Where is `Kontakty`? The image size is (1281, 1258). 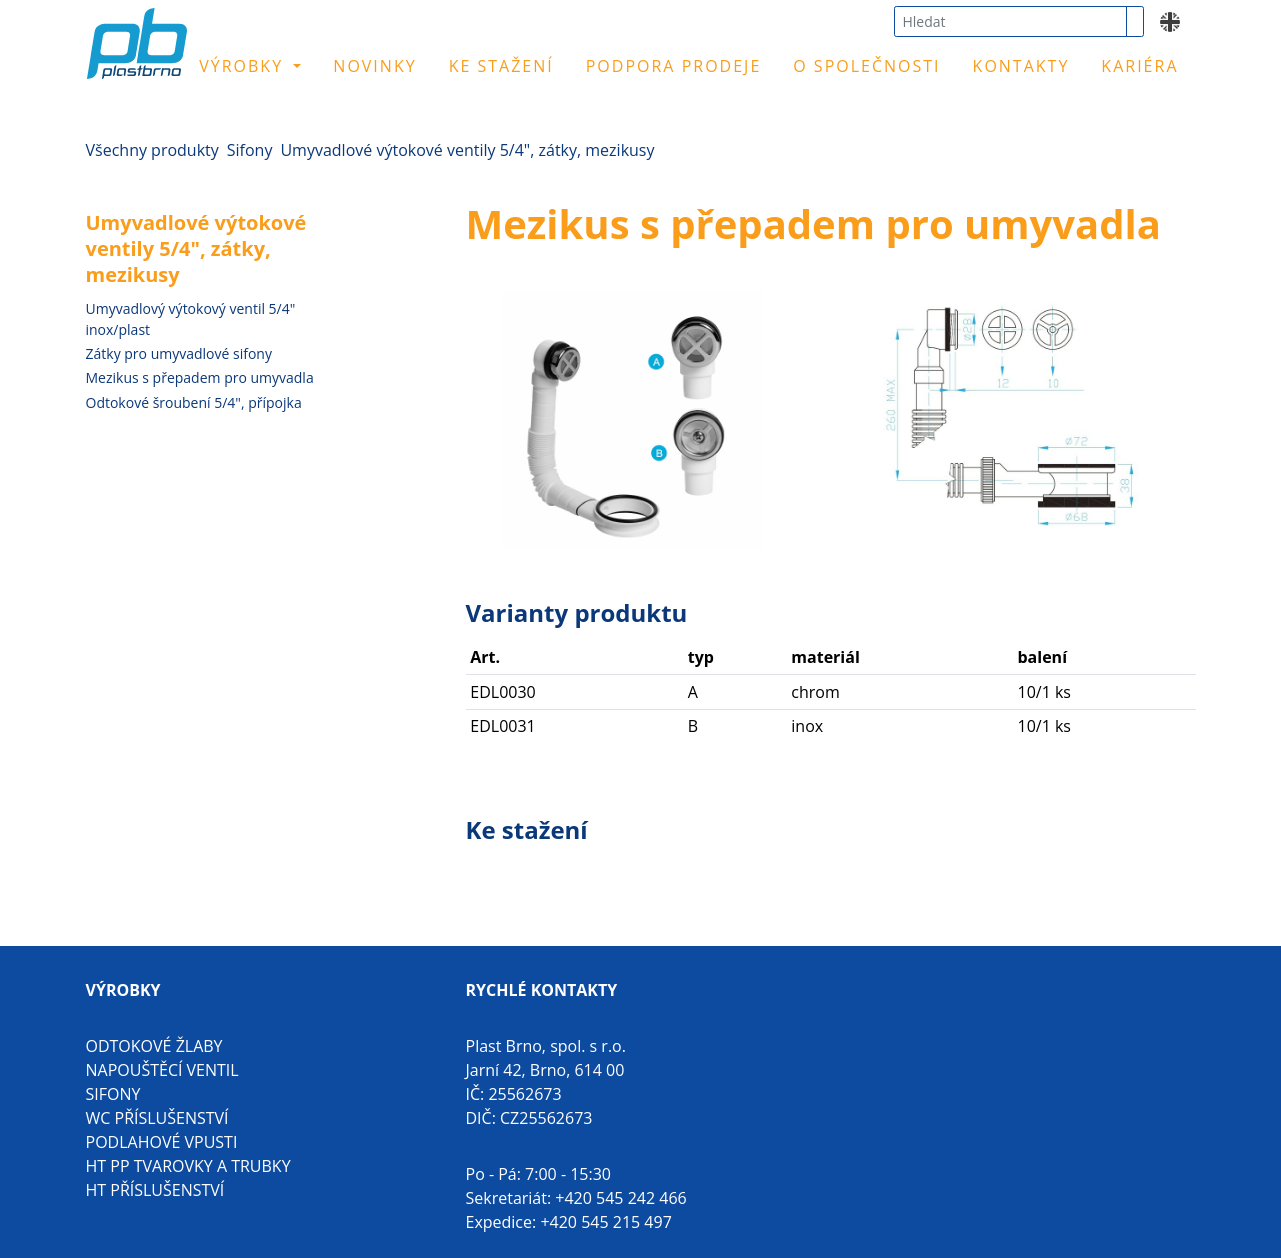 Kontakty is located at coordinates (1021, 66).